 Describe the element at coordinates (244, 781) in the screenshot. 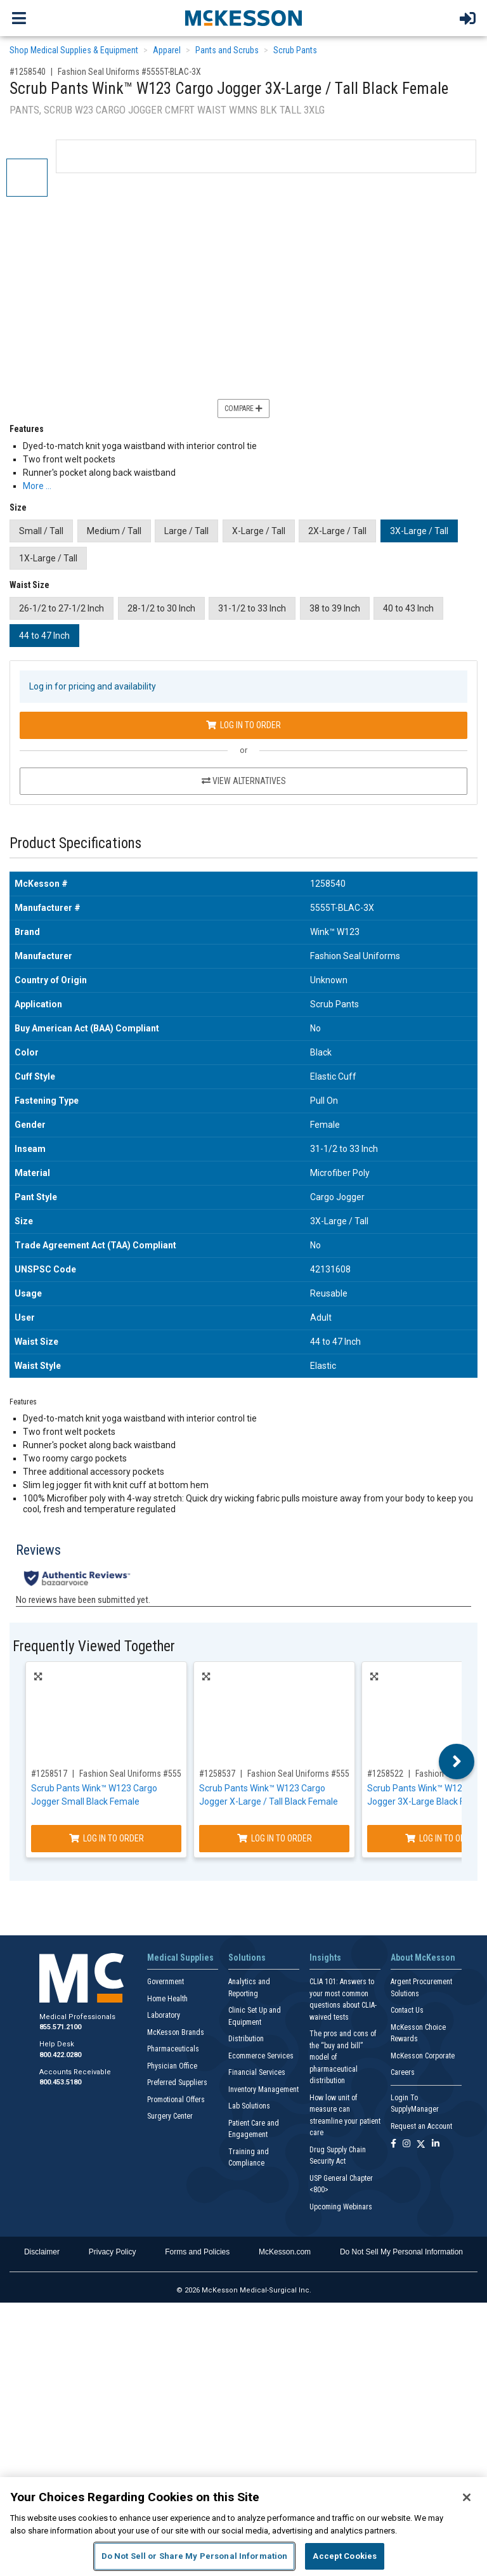

I see `View Alternatives [View Alternatives to Scrub Pants Wink™ W123 Cargo Jogger 3X-Large / Tall Black Female]` at that location.